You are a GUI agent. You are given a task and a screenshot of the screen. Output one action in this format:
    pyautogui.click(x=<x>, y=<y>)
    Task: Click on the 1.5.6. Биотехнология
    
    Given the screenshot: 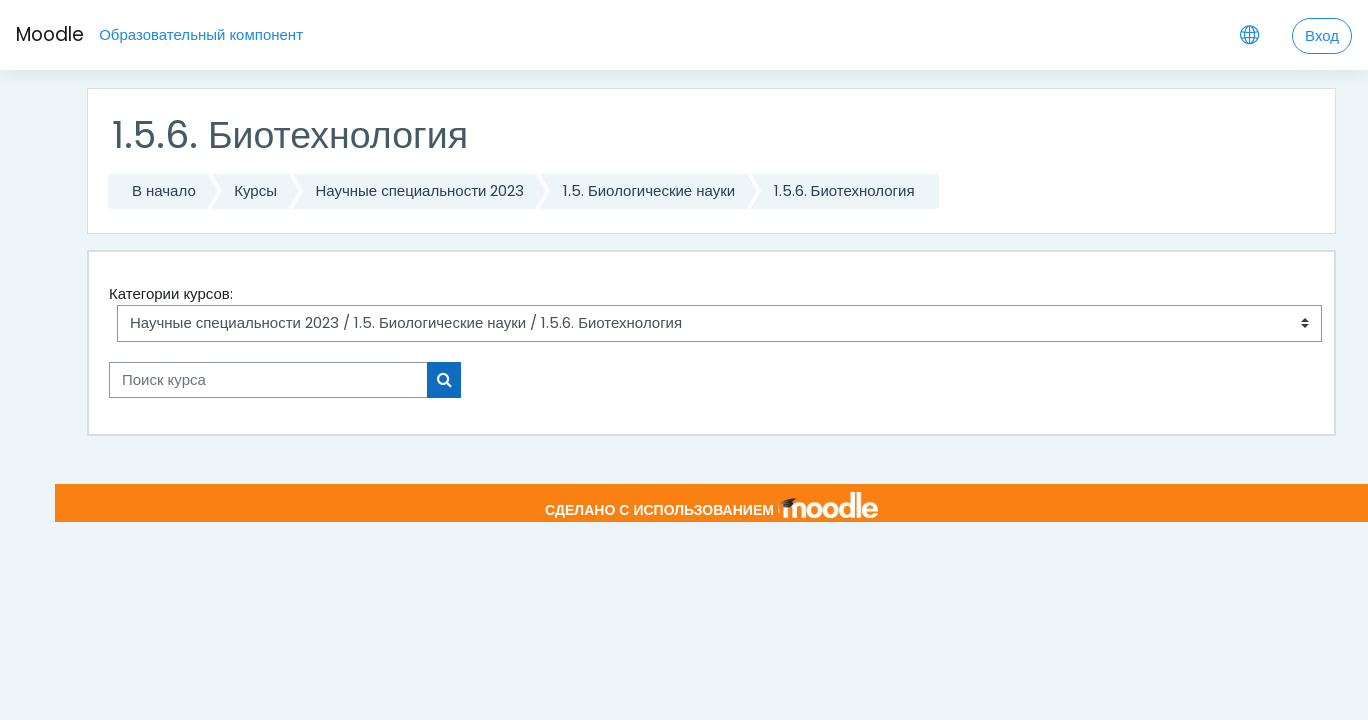 What is the action you would take?
    pyautogui.click(x=844, y=190)
    